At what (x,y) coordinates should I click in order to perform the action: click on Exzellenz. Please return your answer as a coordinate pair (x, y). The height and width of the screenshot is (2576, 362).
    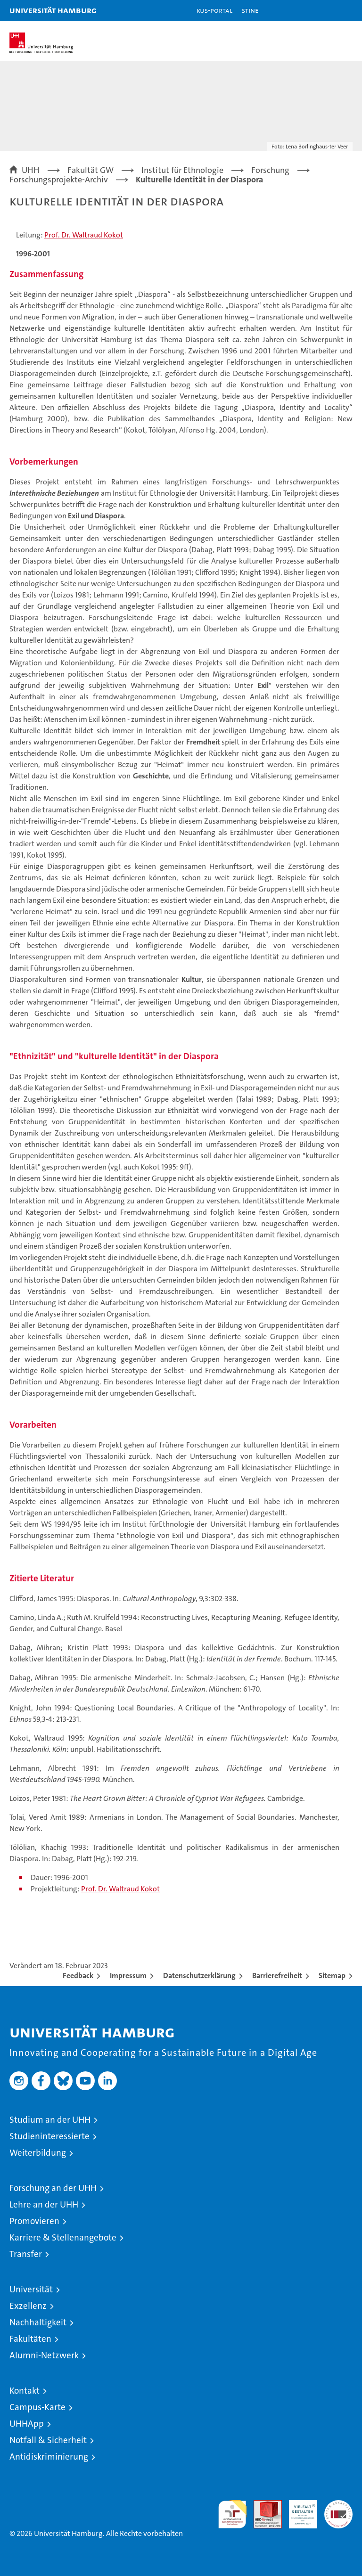
    Looking at the image, I should click on (28, 2306).